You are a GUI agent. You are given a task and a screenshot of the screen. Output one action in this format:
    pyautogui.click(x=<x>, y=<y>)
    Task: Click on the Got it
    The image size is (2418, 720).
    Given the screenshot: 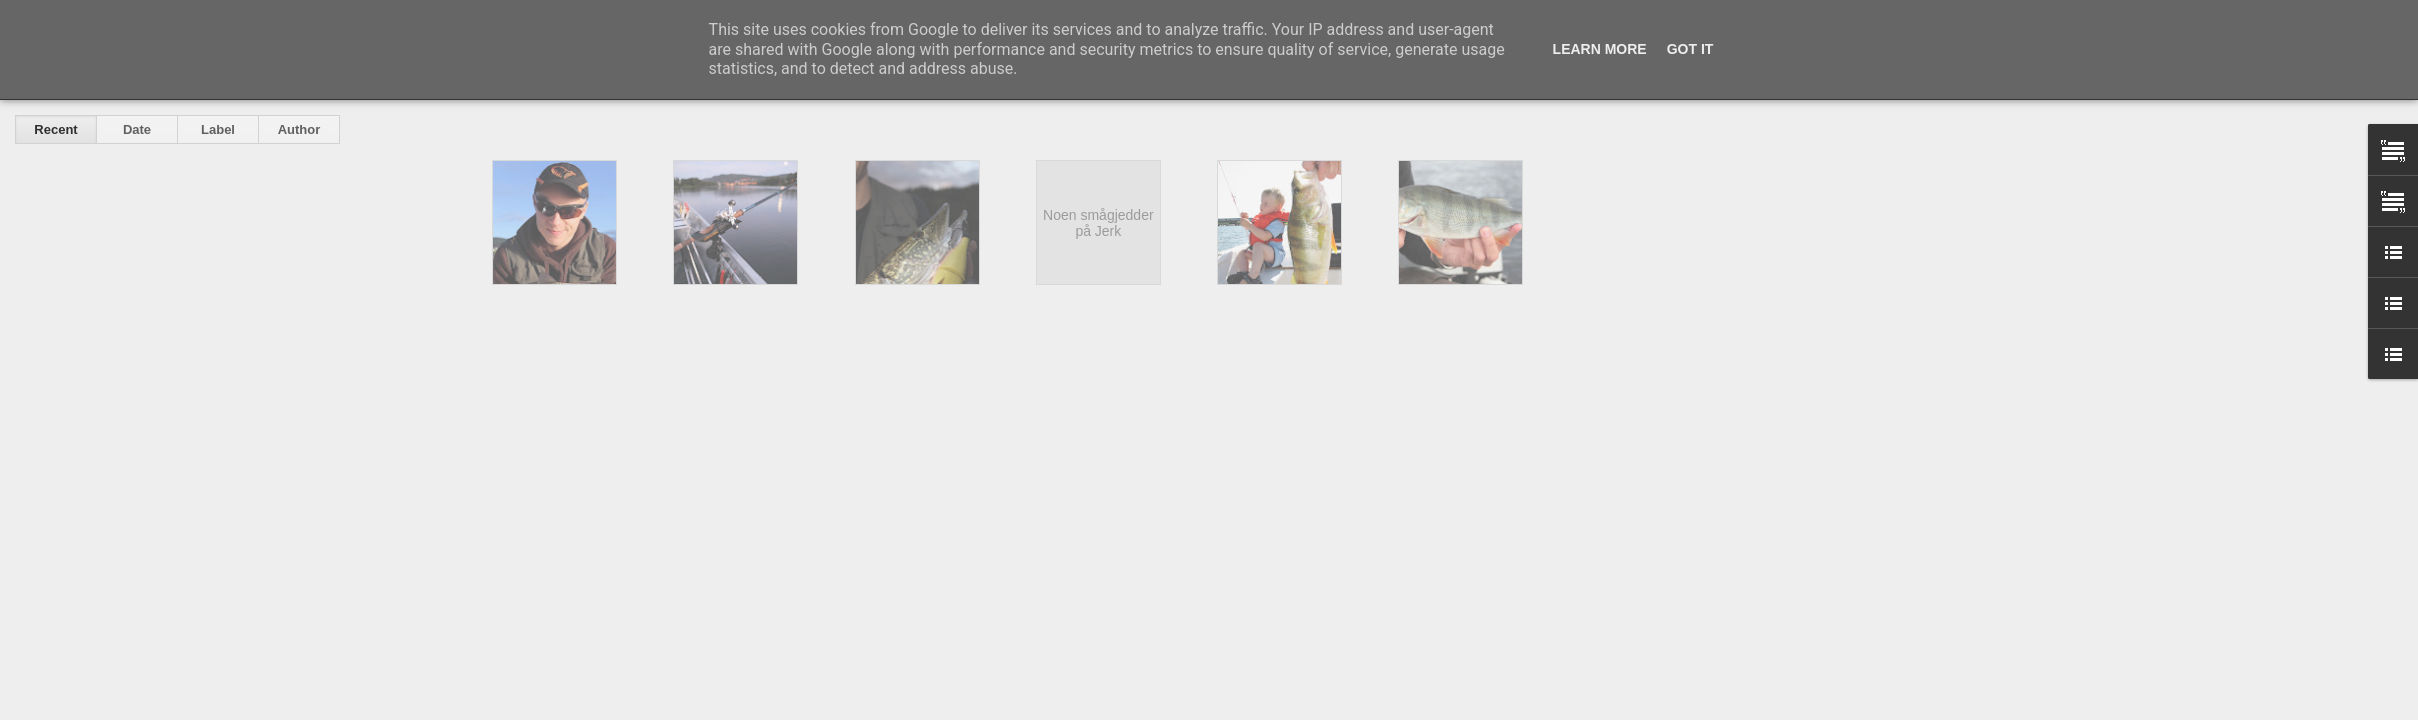 What is the action you would take?
    pyautogui.click(x=1690, y=49)
    